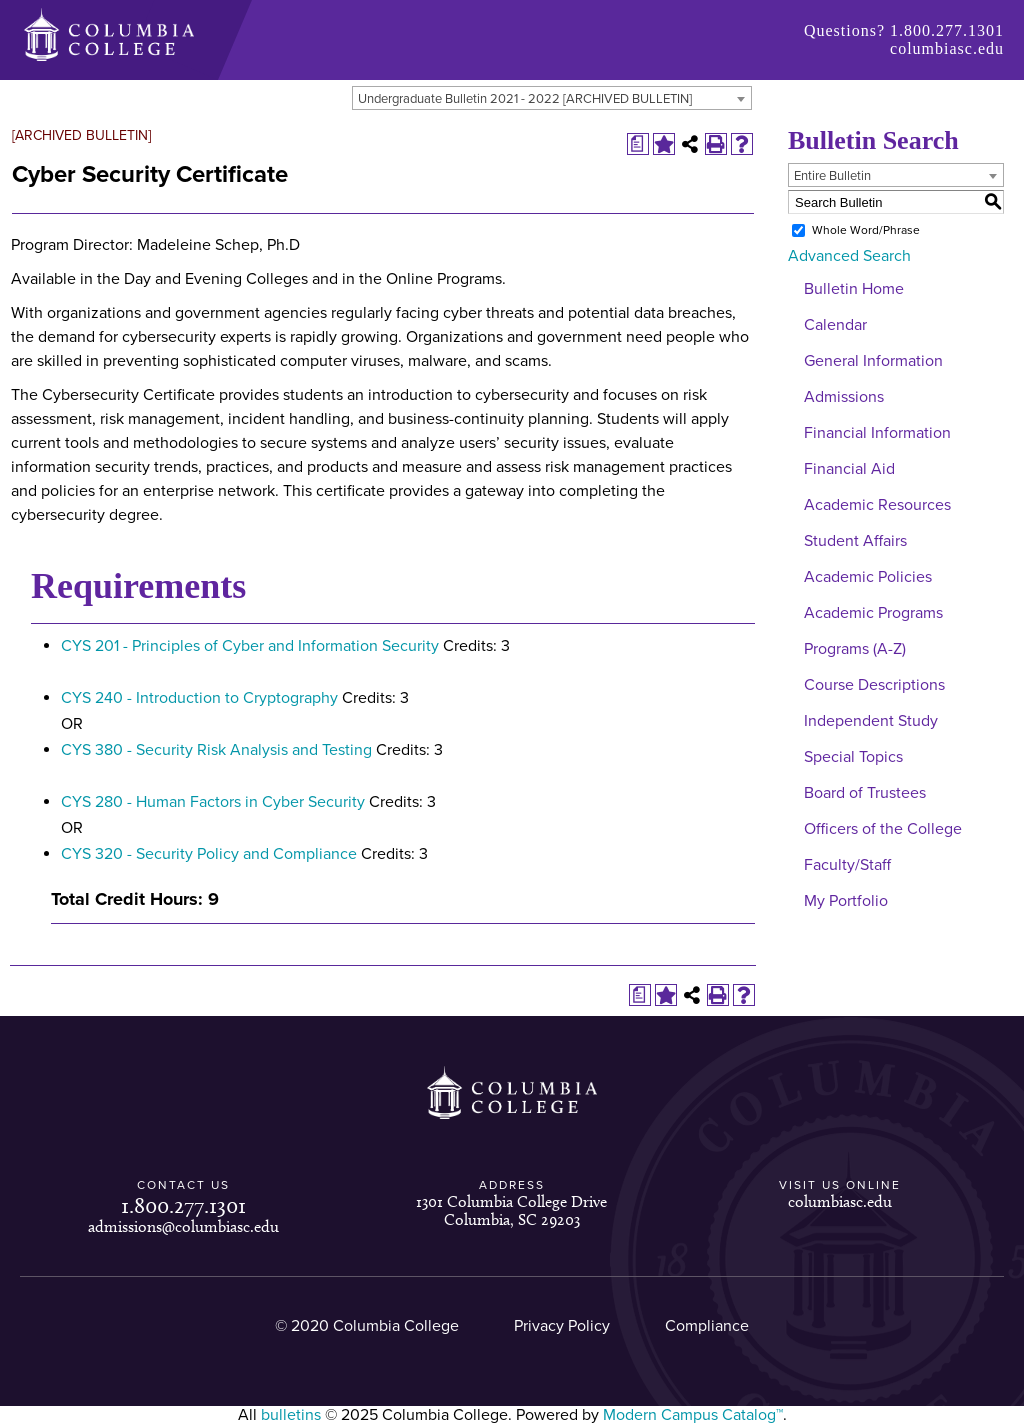 The width and height of the screenshot is (1024, 1425). I want to click on admissions@columbiasc.edu, so click(183, 1226).